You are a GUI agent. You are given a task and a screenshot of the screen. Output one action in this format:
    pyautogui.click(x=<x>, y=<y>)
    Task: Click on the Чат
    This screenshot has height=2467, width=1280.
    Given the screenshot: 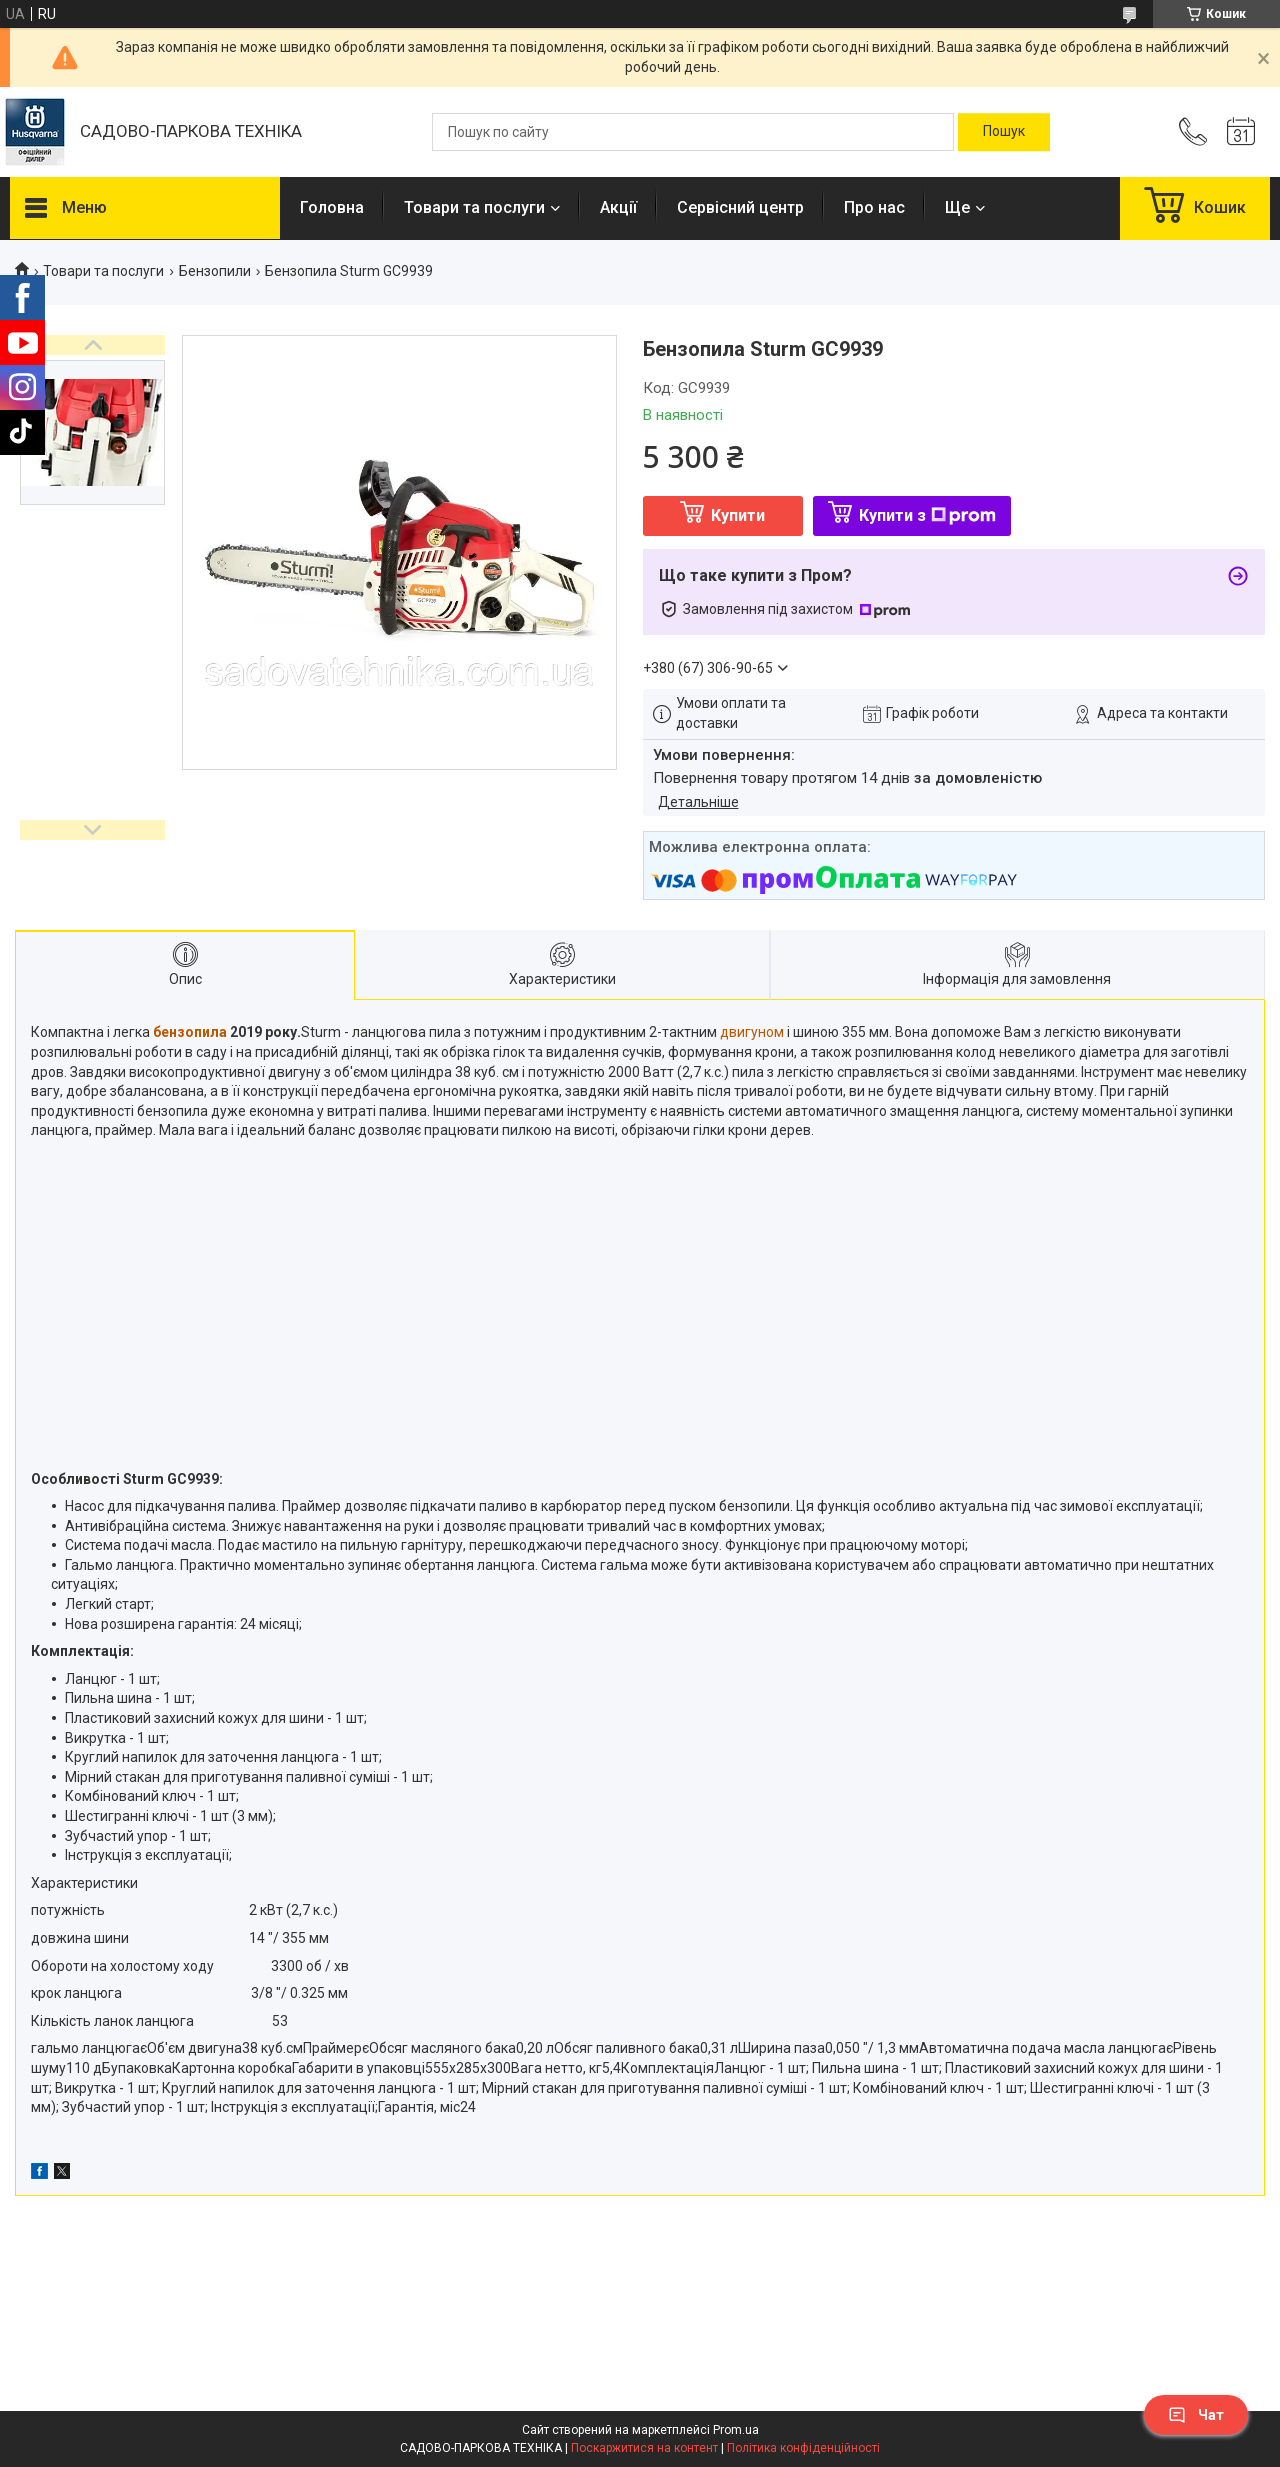 What is the action you would take?
    pyautogui.click(x=1196, y=2415)
    